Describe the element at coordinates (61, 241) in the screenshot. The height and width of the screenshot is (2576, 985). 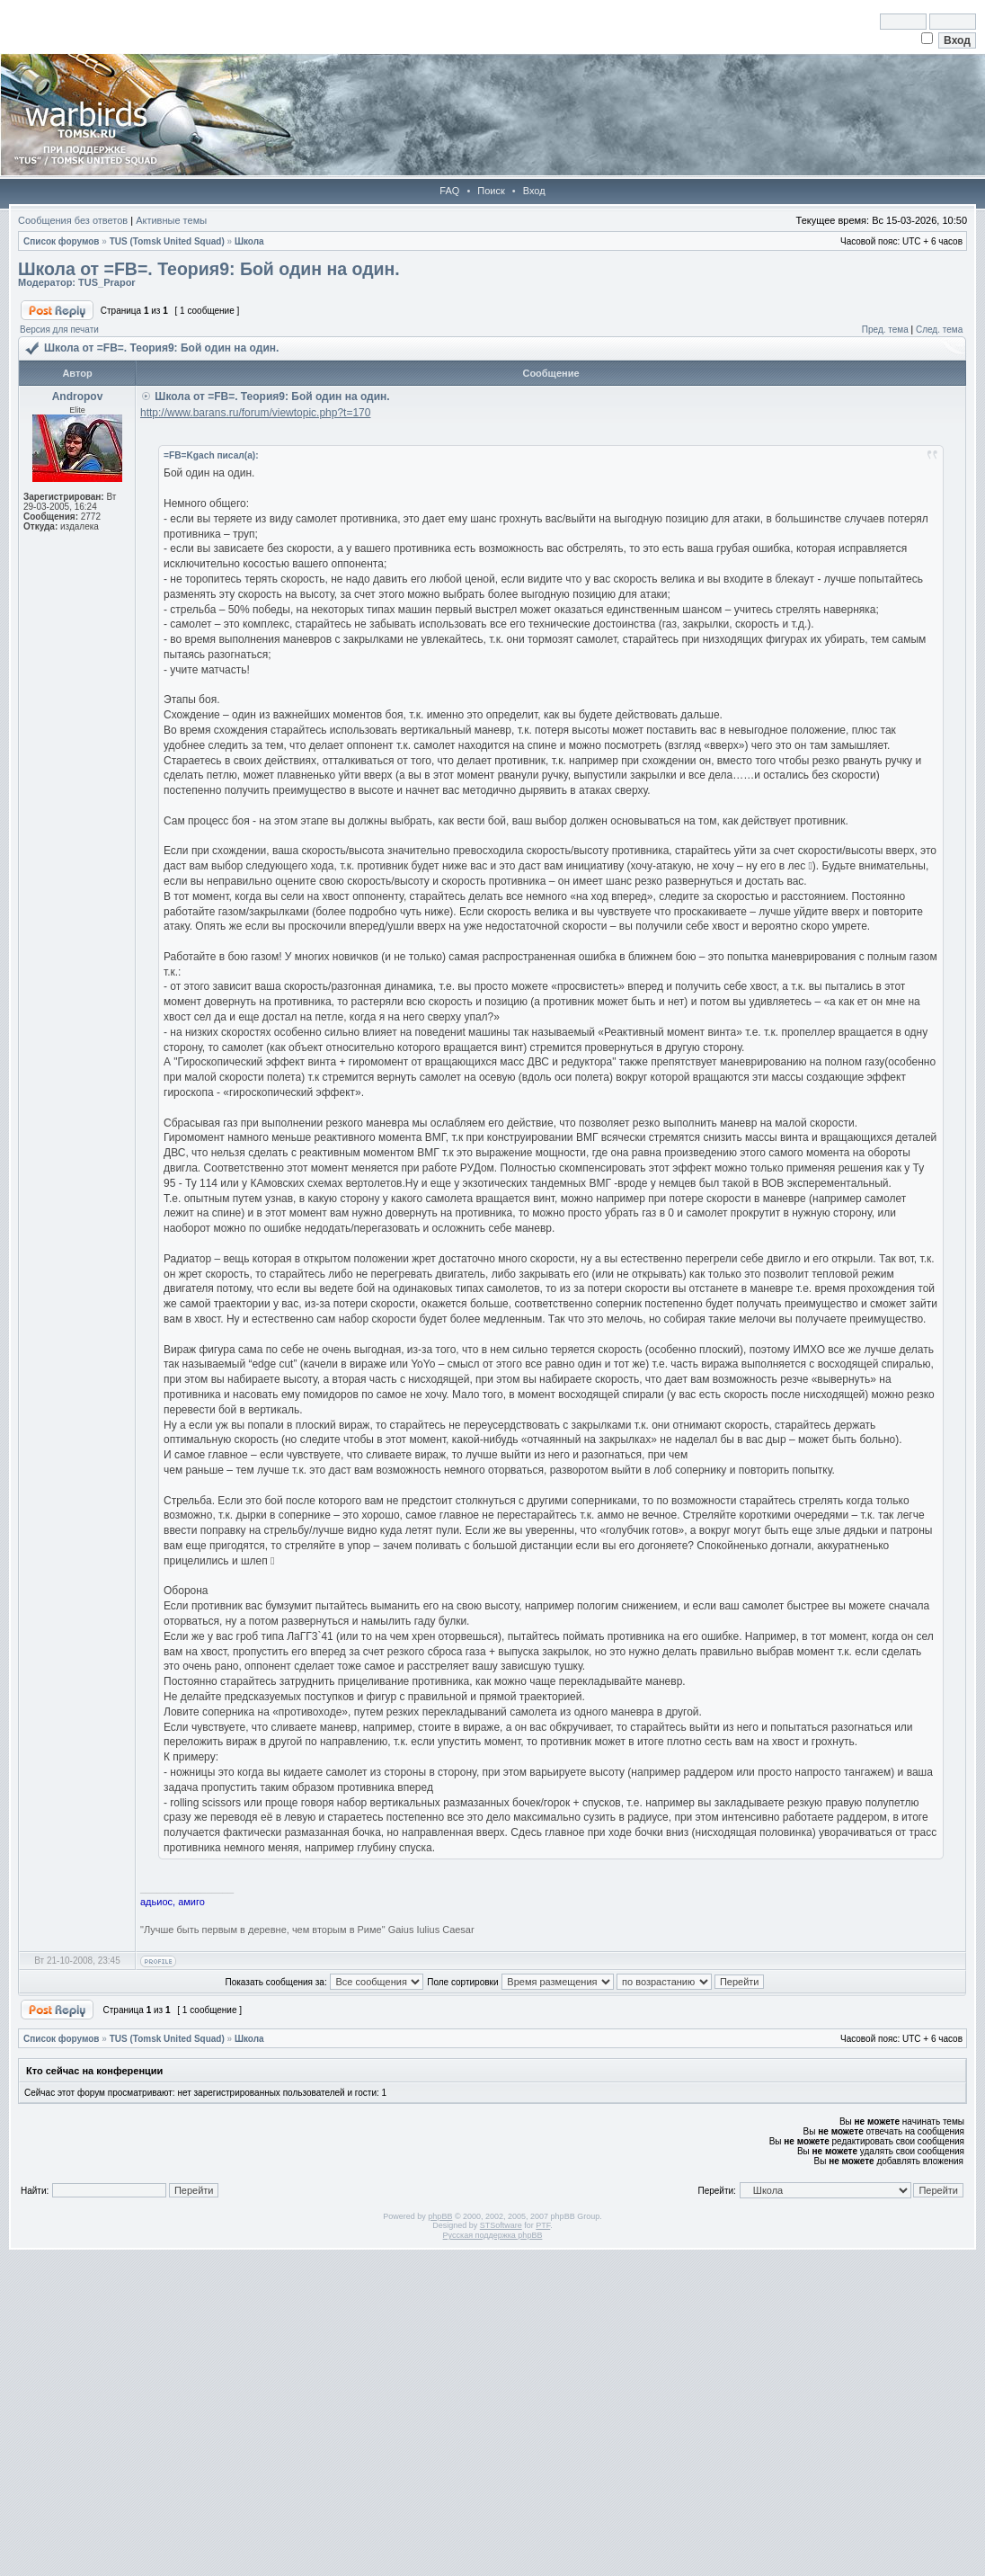
I see `Список форумов` at that location.